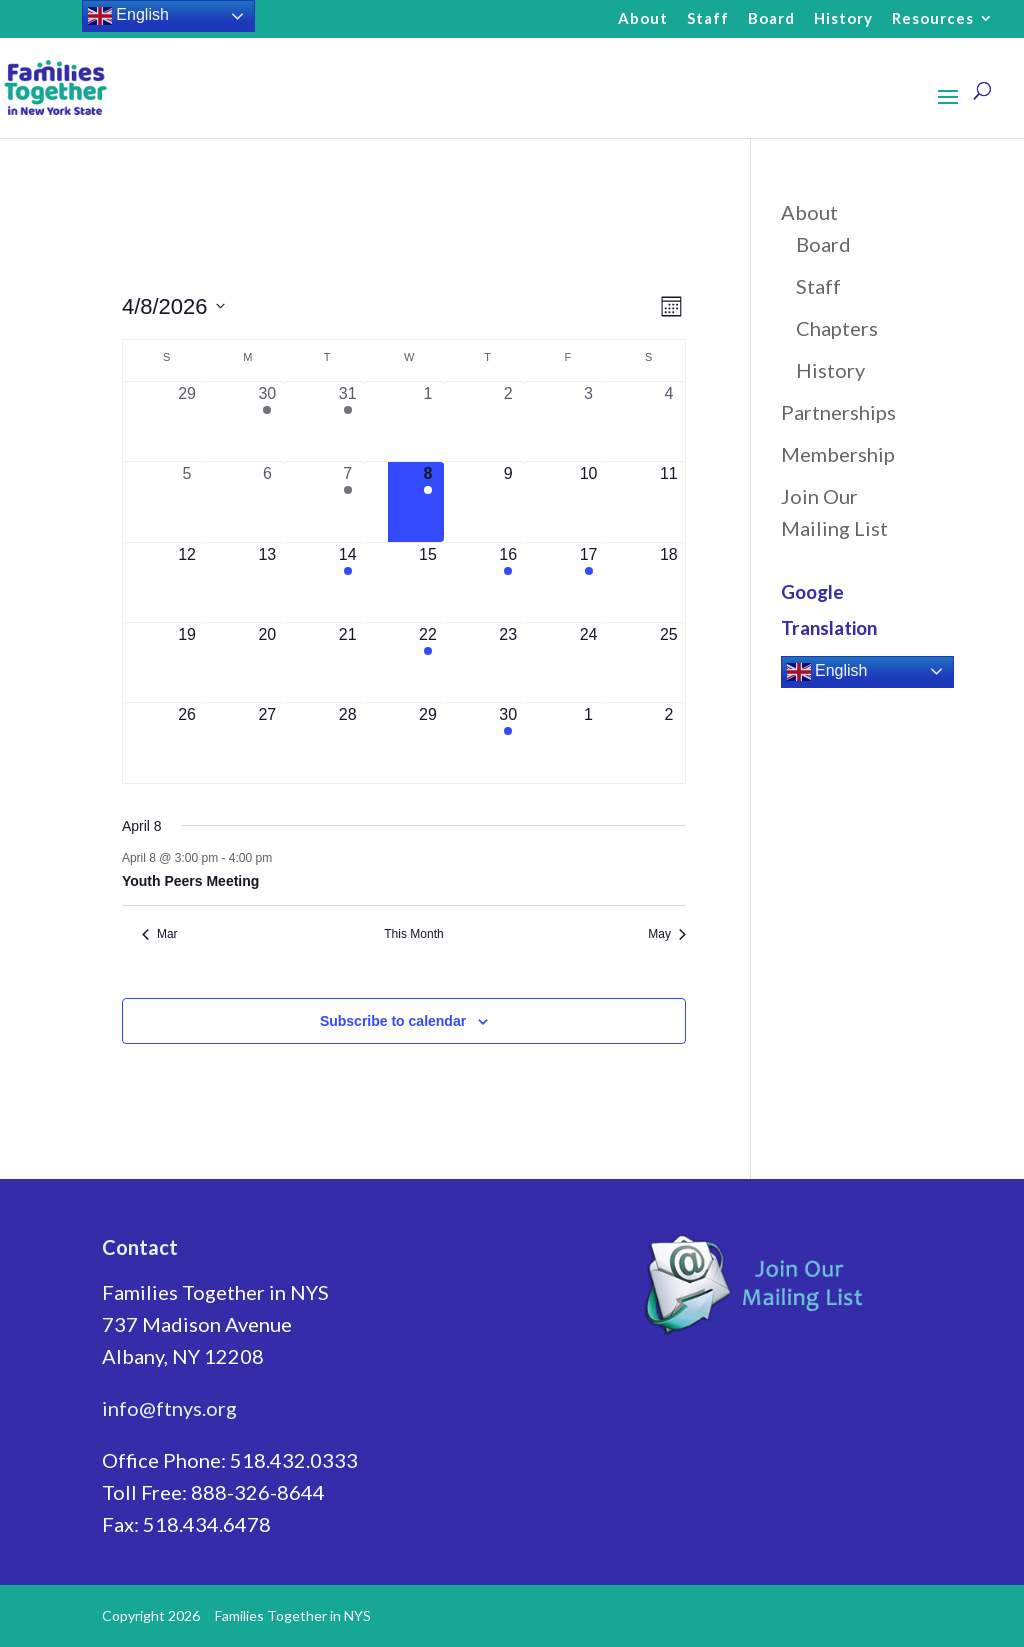 Image resolution: width=1024 pixels, height=1647 pixels. What do you see at coordinates (669, 421) in the screenshot?
I see `[April 4, 0 events, past day]` at bounding box center [669, 421].